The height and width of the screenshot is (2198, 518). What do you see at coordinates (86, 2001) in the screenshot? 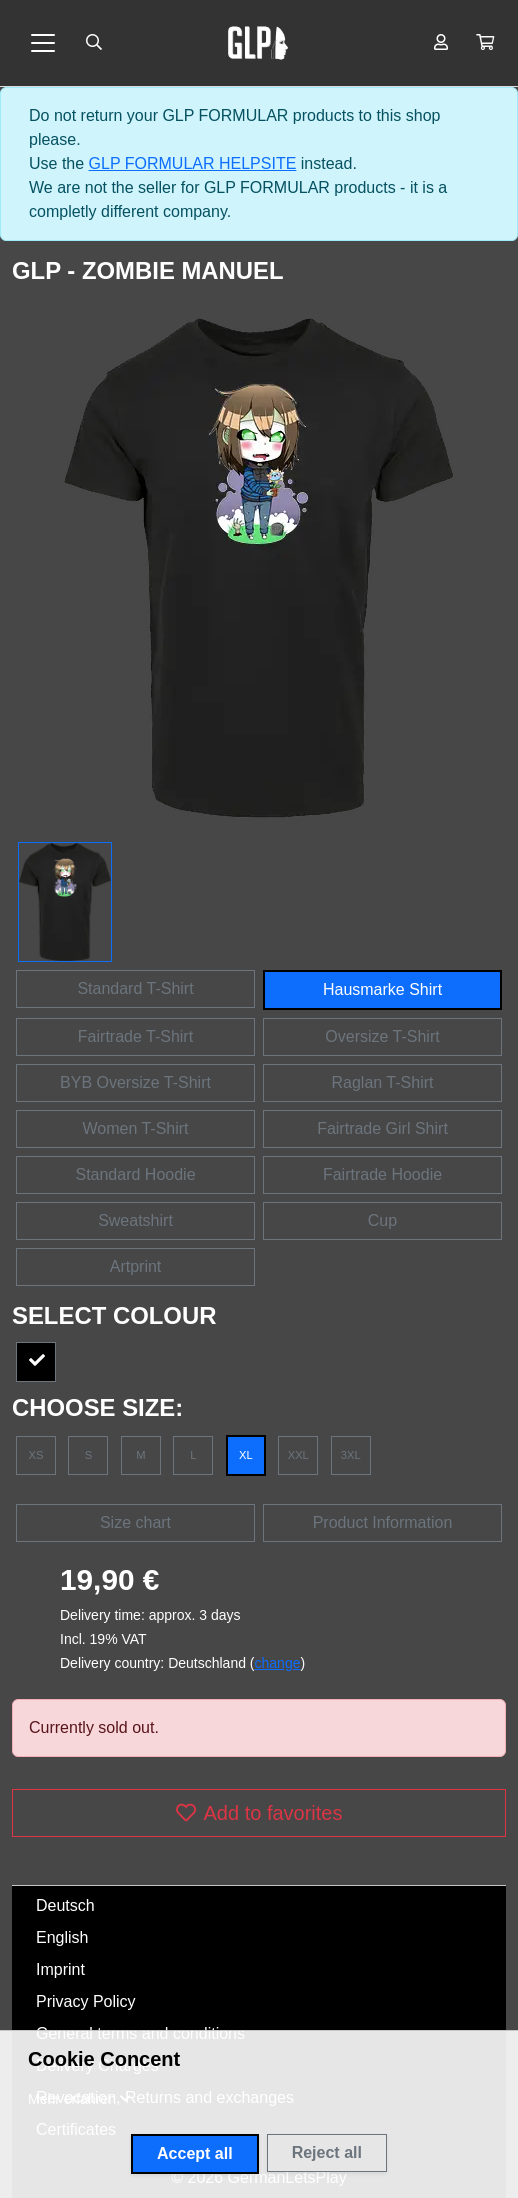
I see `Privacy Policy` at bounding box center [86, 2001].